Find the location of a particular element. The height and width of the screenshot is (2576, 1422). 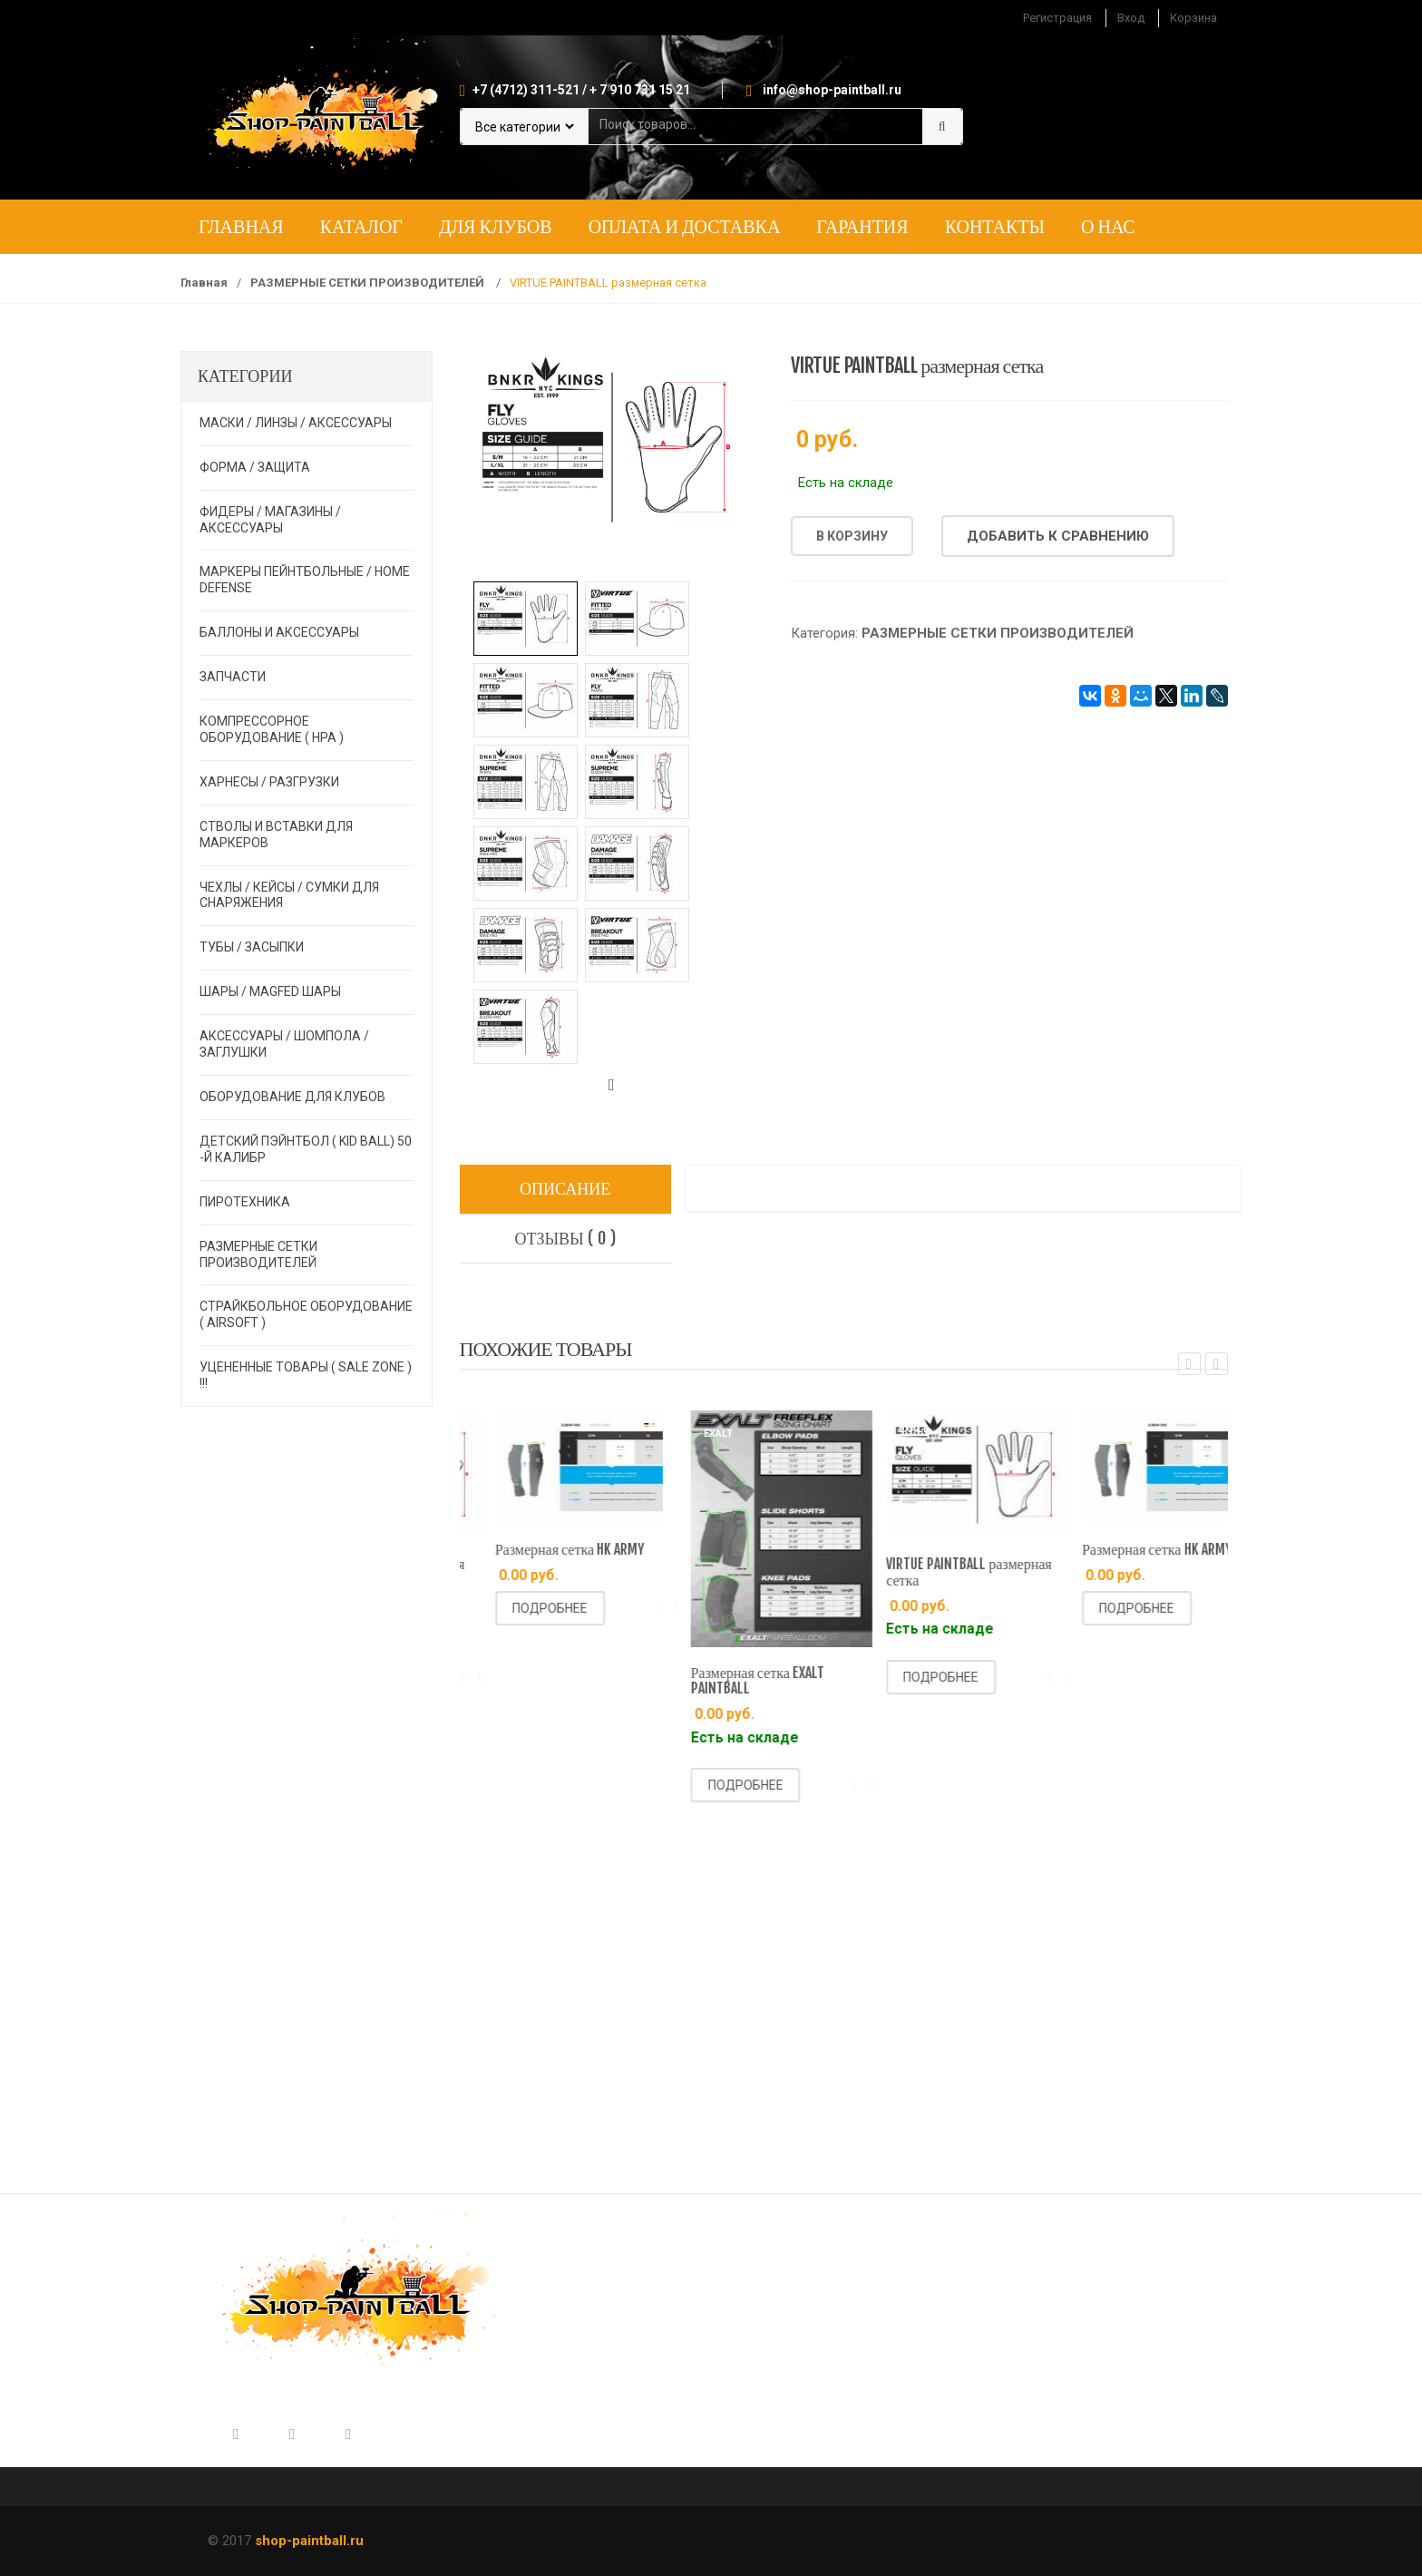

info@shop-paintball.ru is located at coordinates (832, 90).